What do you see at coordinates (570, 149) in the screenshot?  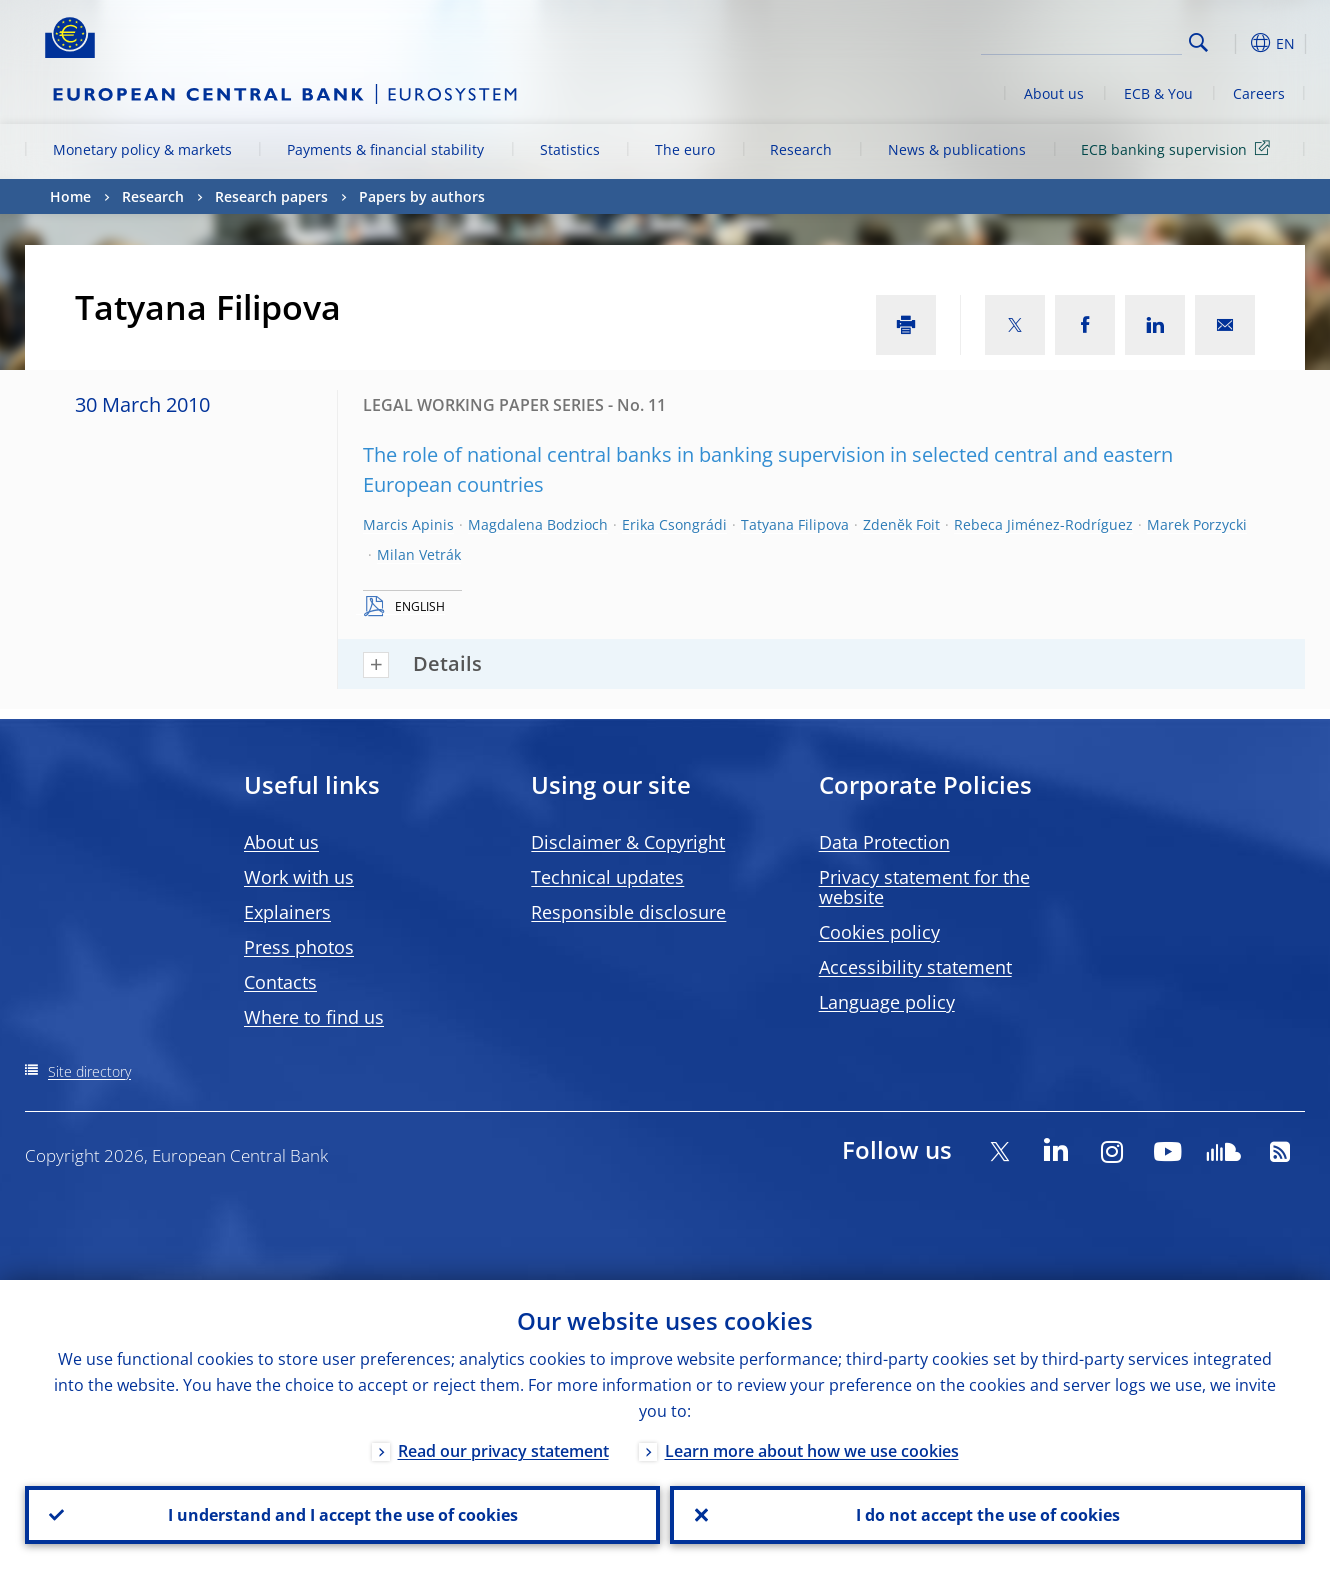 I see `Statistics` at bounding box center [570, 149].